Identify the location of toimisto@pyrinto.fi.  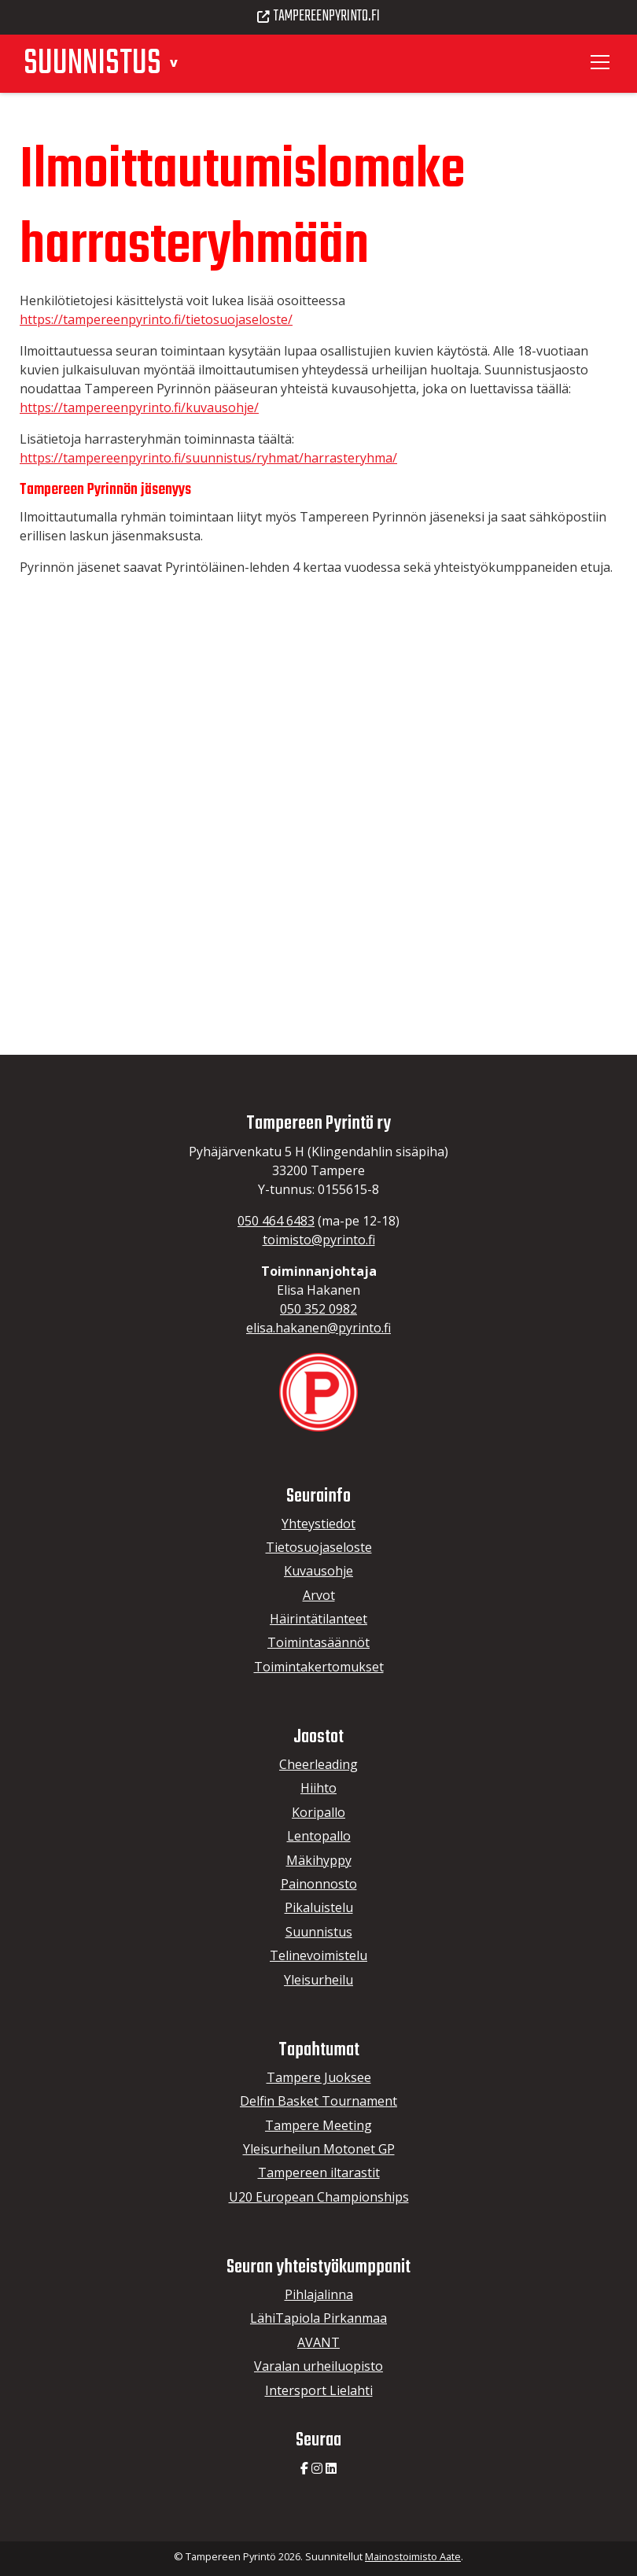
(319, 1239).